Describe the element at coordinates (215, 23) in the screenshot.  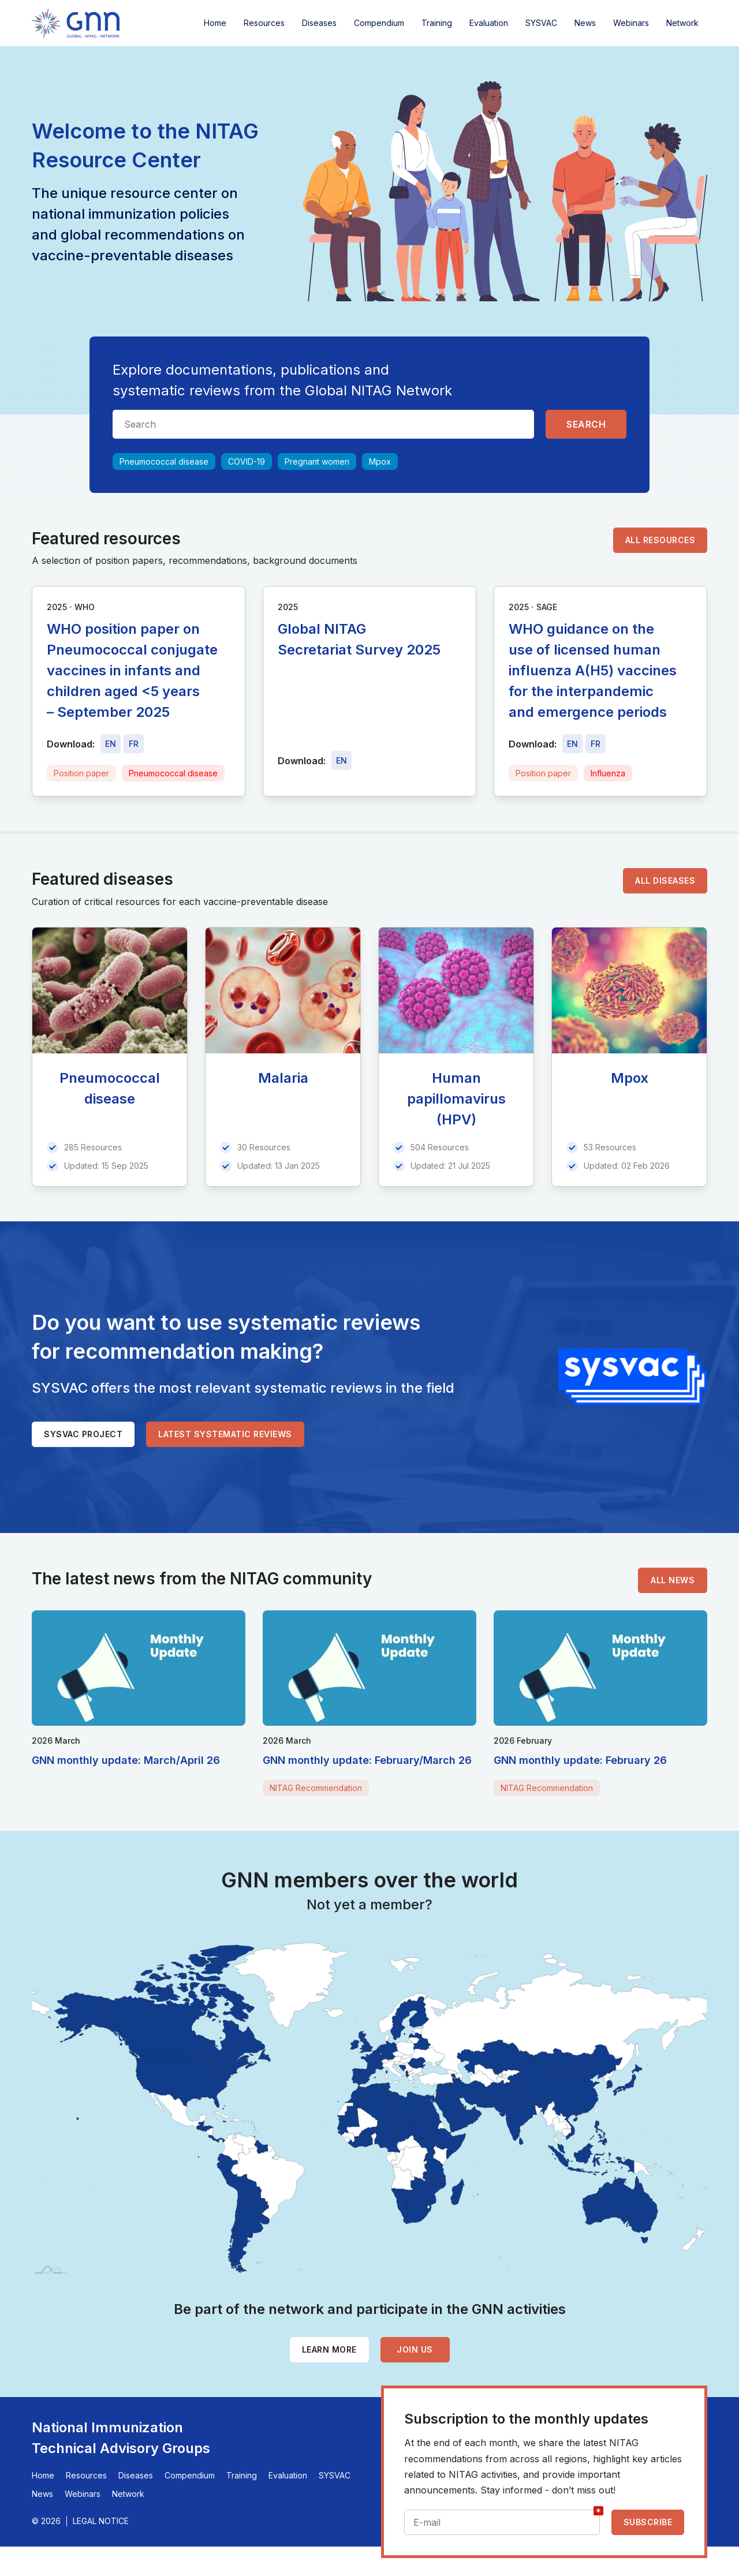
I see `Home` at that location.